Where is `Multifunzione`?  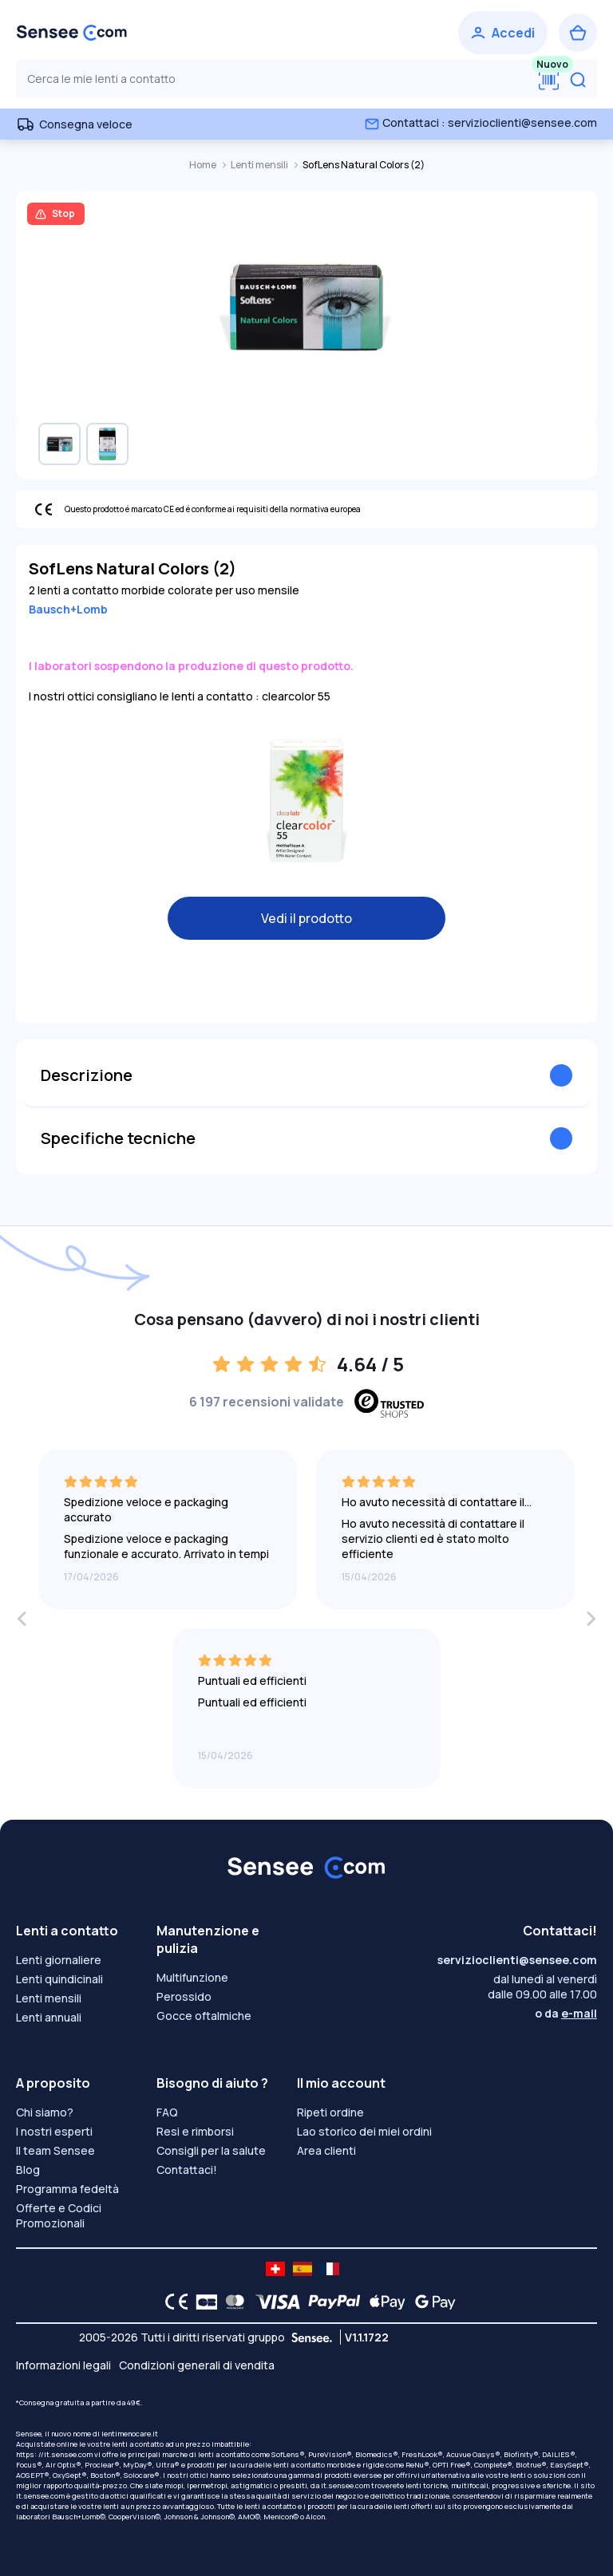 Multifunzione is located at coordinates (192, 1977).